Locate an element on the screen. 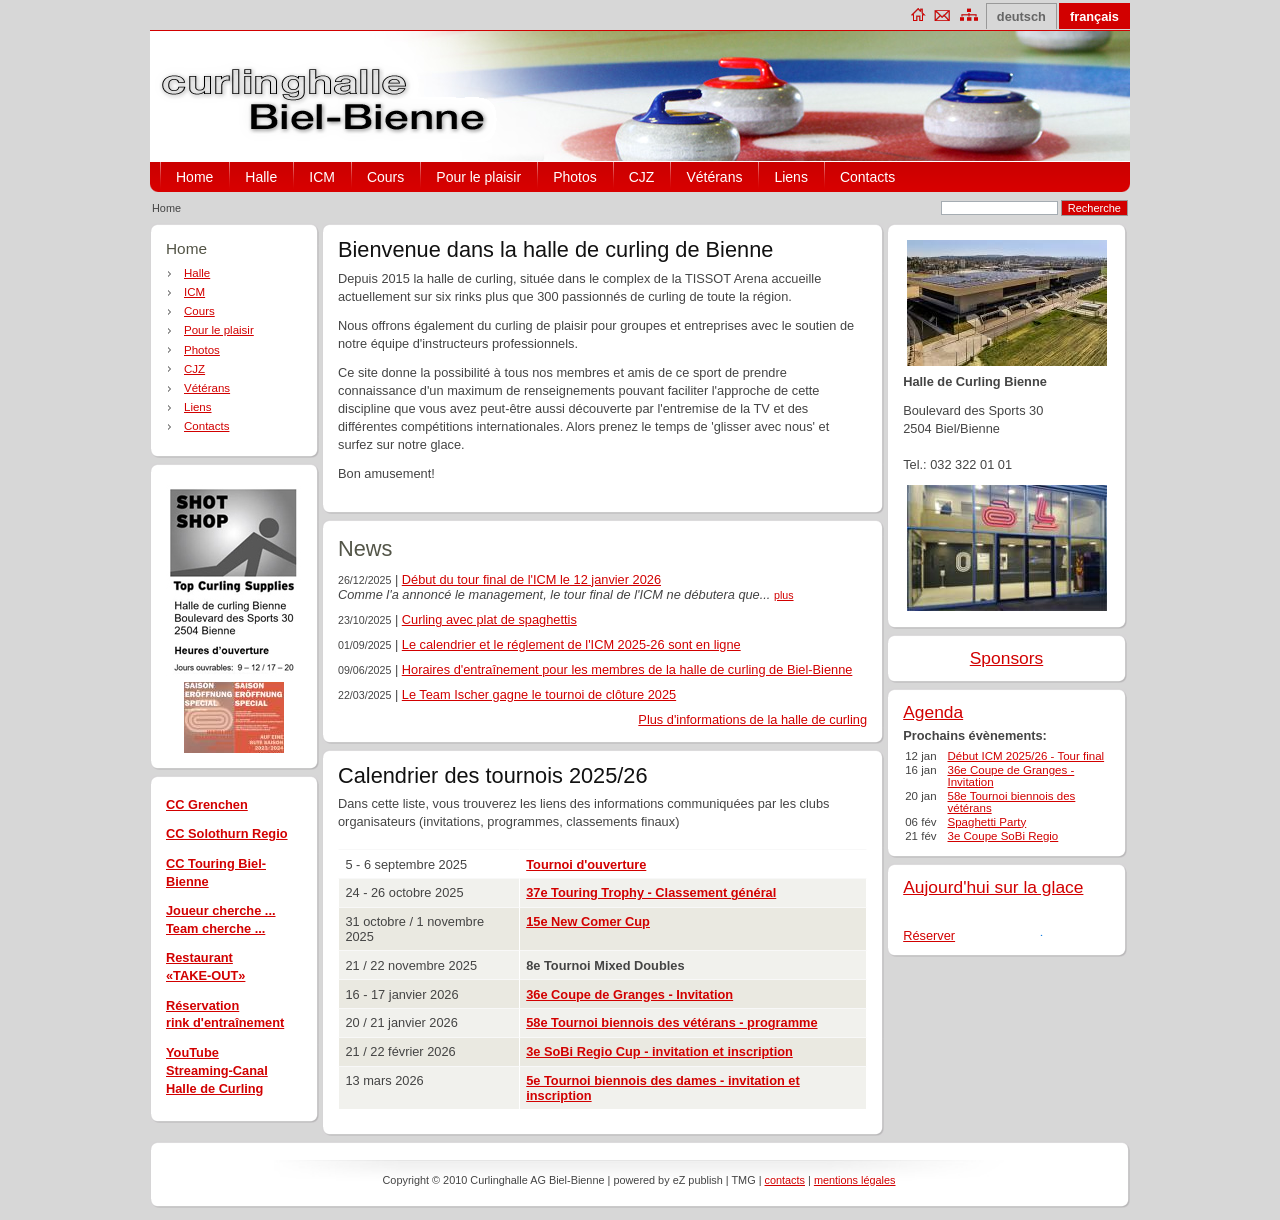 Image resolution: width=1280 pixels, height=1220 pixels. Tournoi d'ouverture is located at coordinates (586, 864).